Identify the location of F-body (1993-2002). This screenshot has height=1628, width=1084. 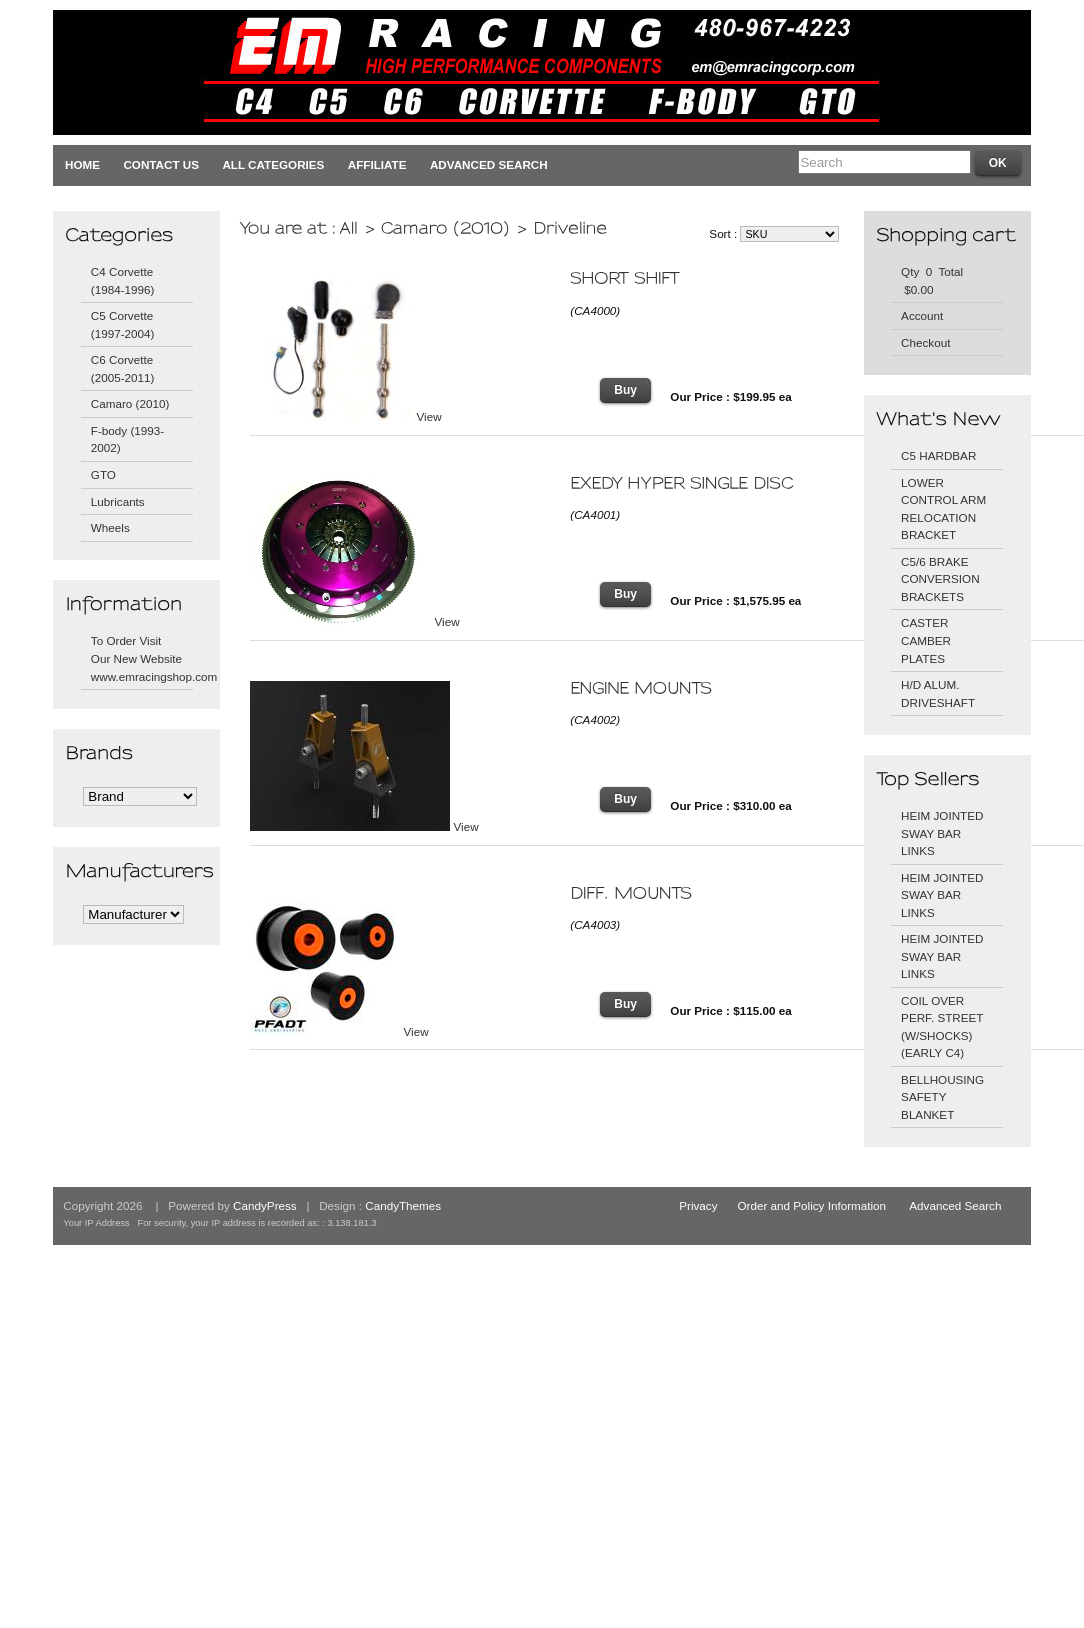
(127, 439).